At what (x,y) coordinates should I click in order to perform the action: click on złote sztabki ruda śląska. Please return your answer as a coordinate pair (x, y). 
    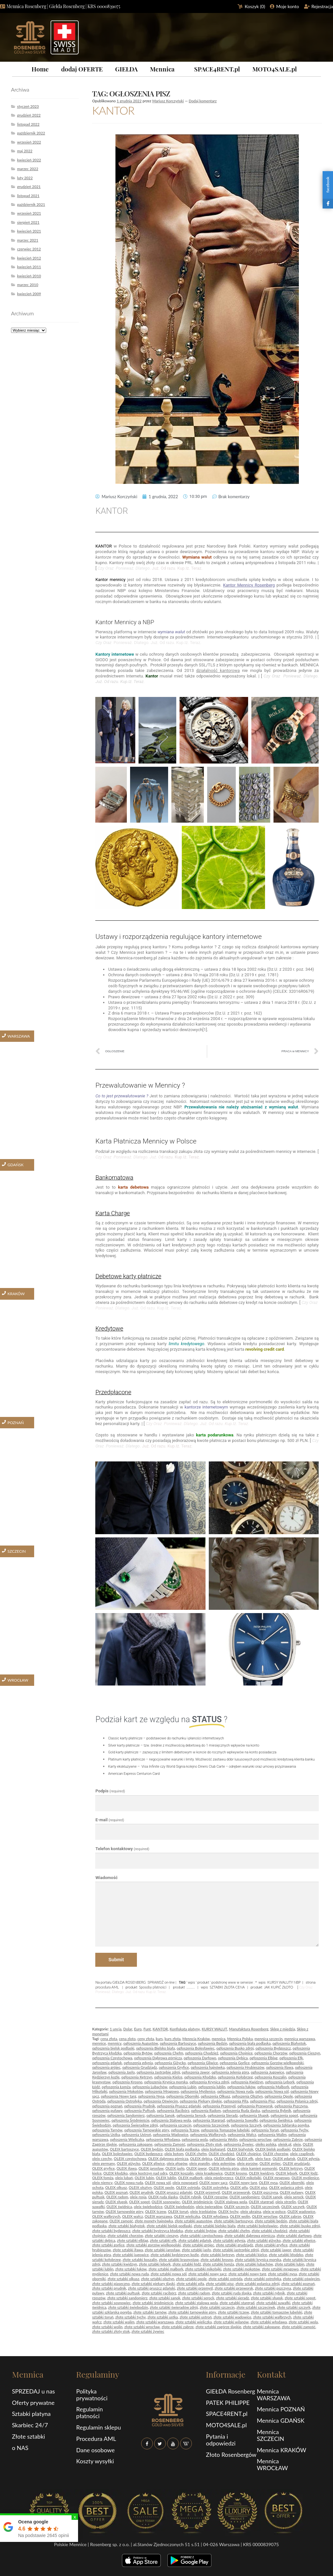
    Looking at the image, I should click on (231, 2293).